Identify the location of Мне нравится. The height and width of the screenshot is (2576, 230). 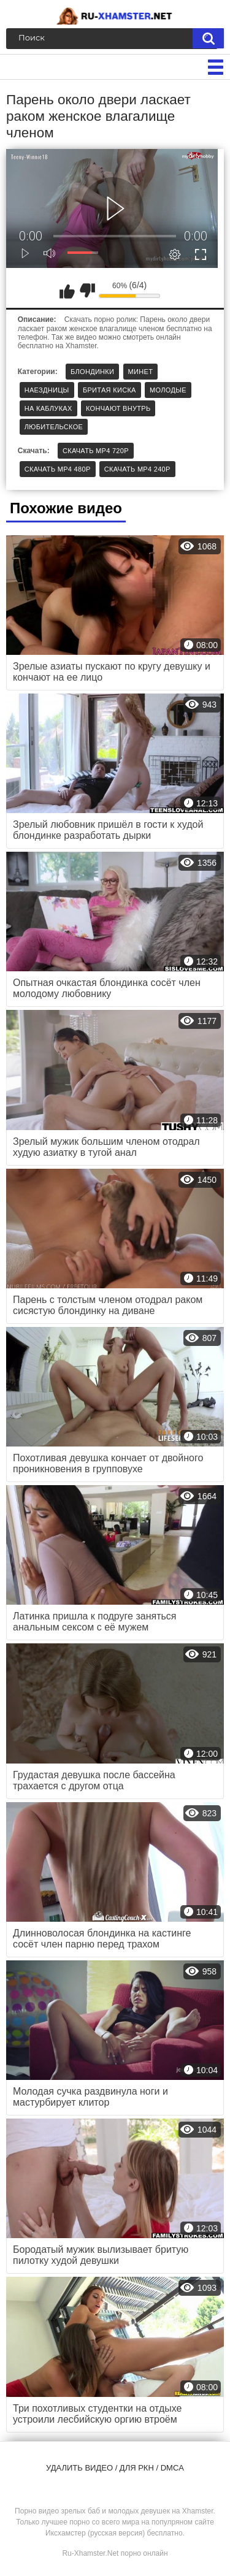
(66, 291).